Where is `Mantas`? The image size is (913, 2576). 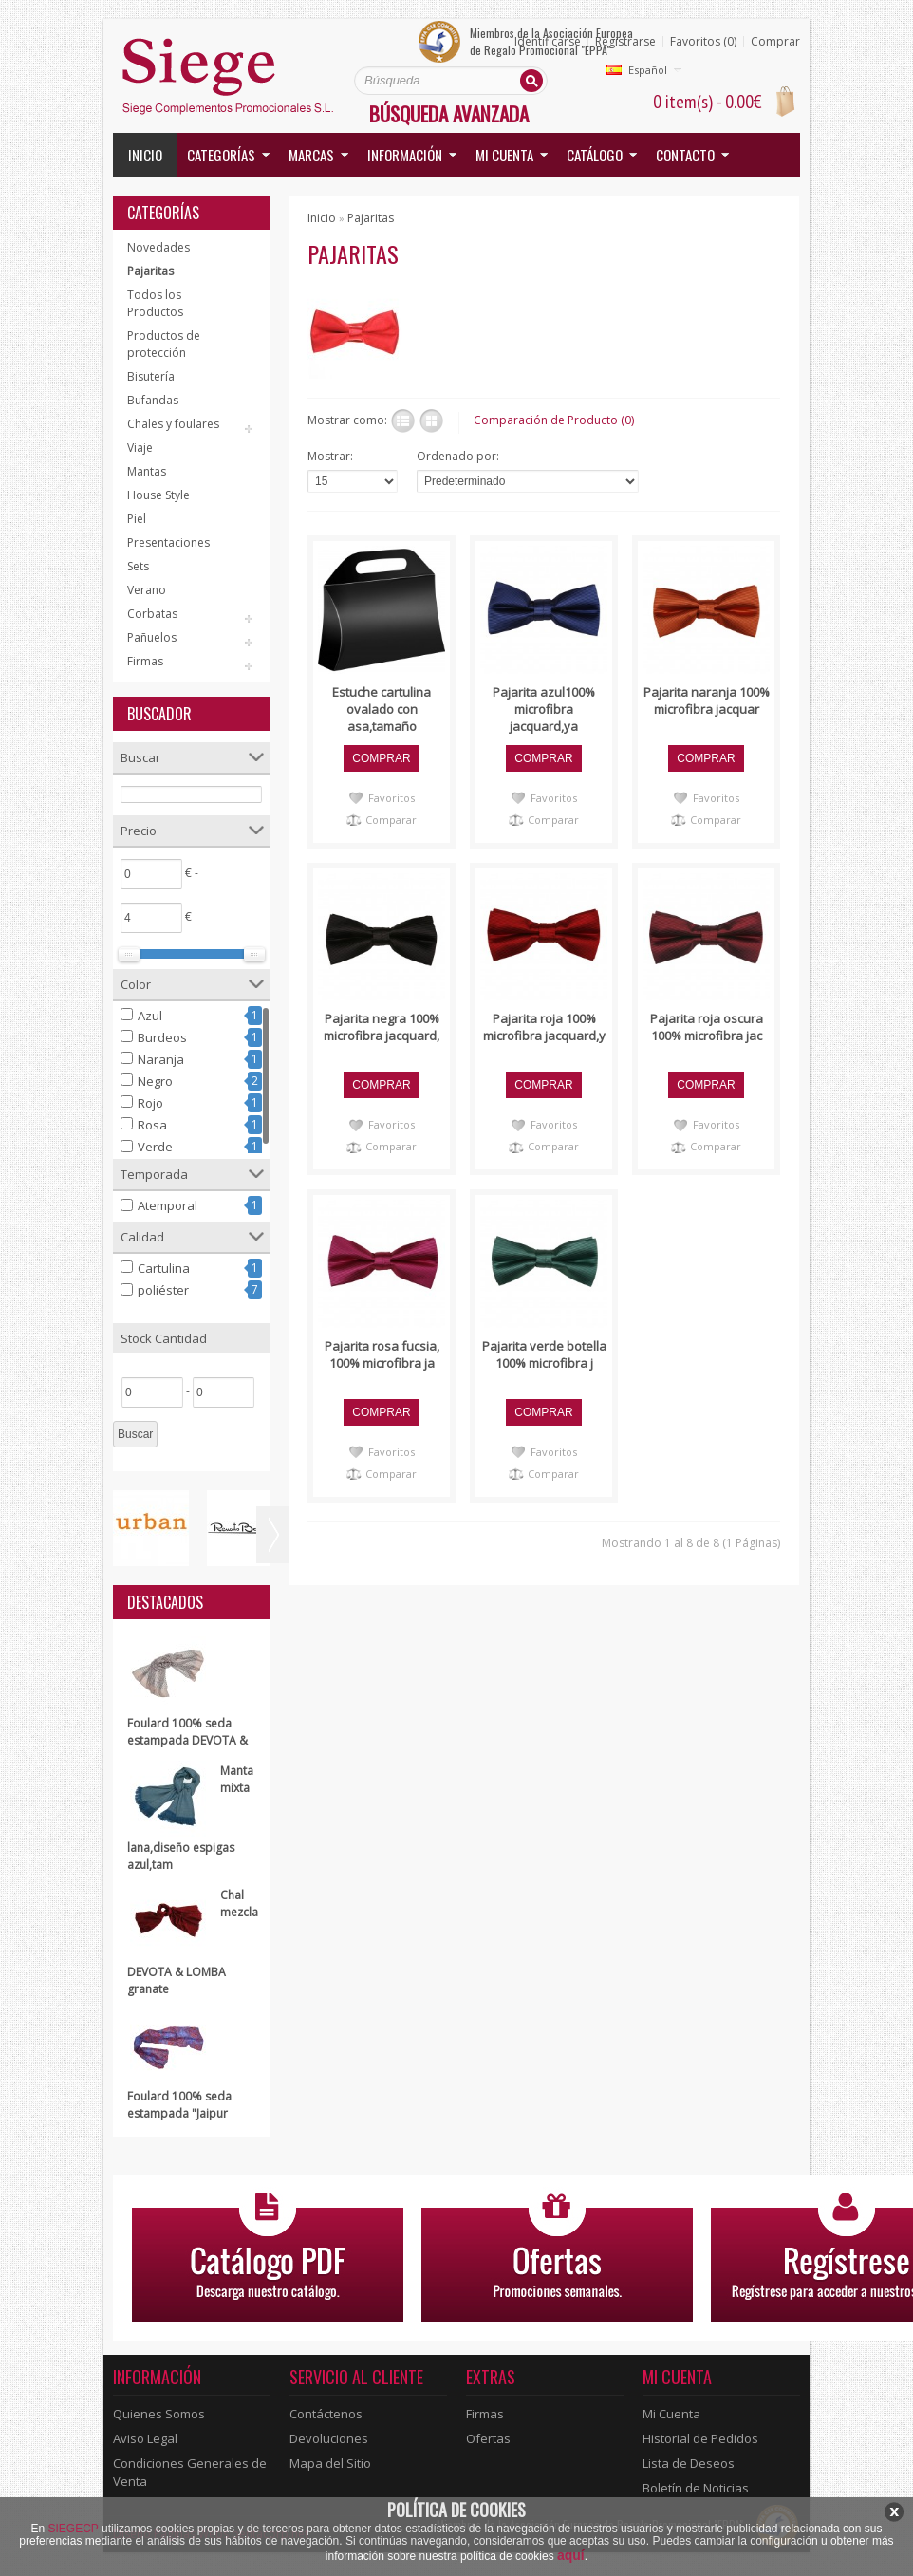
Mantas is located at coordinates (146, 471).